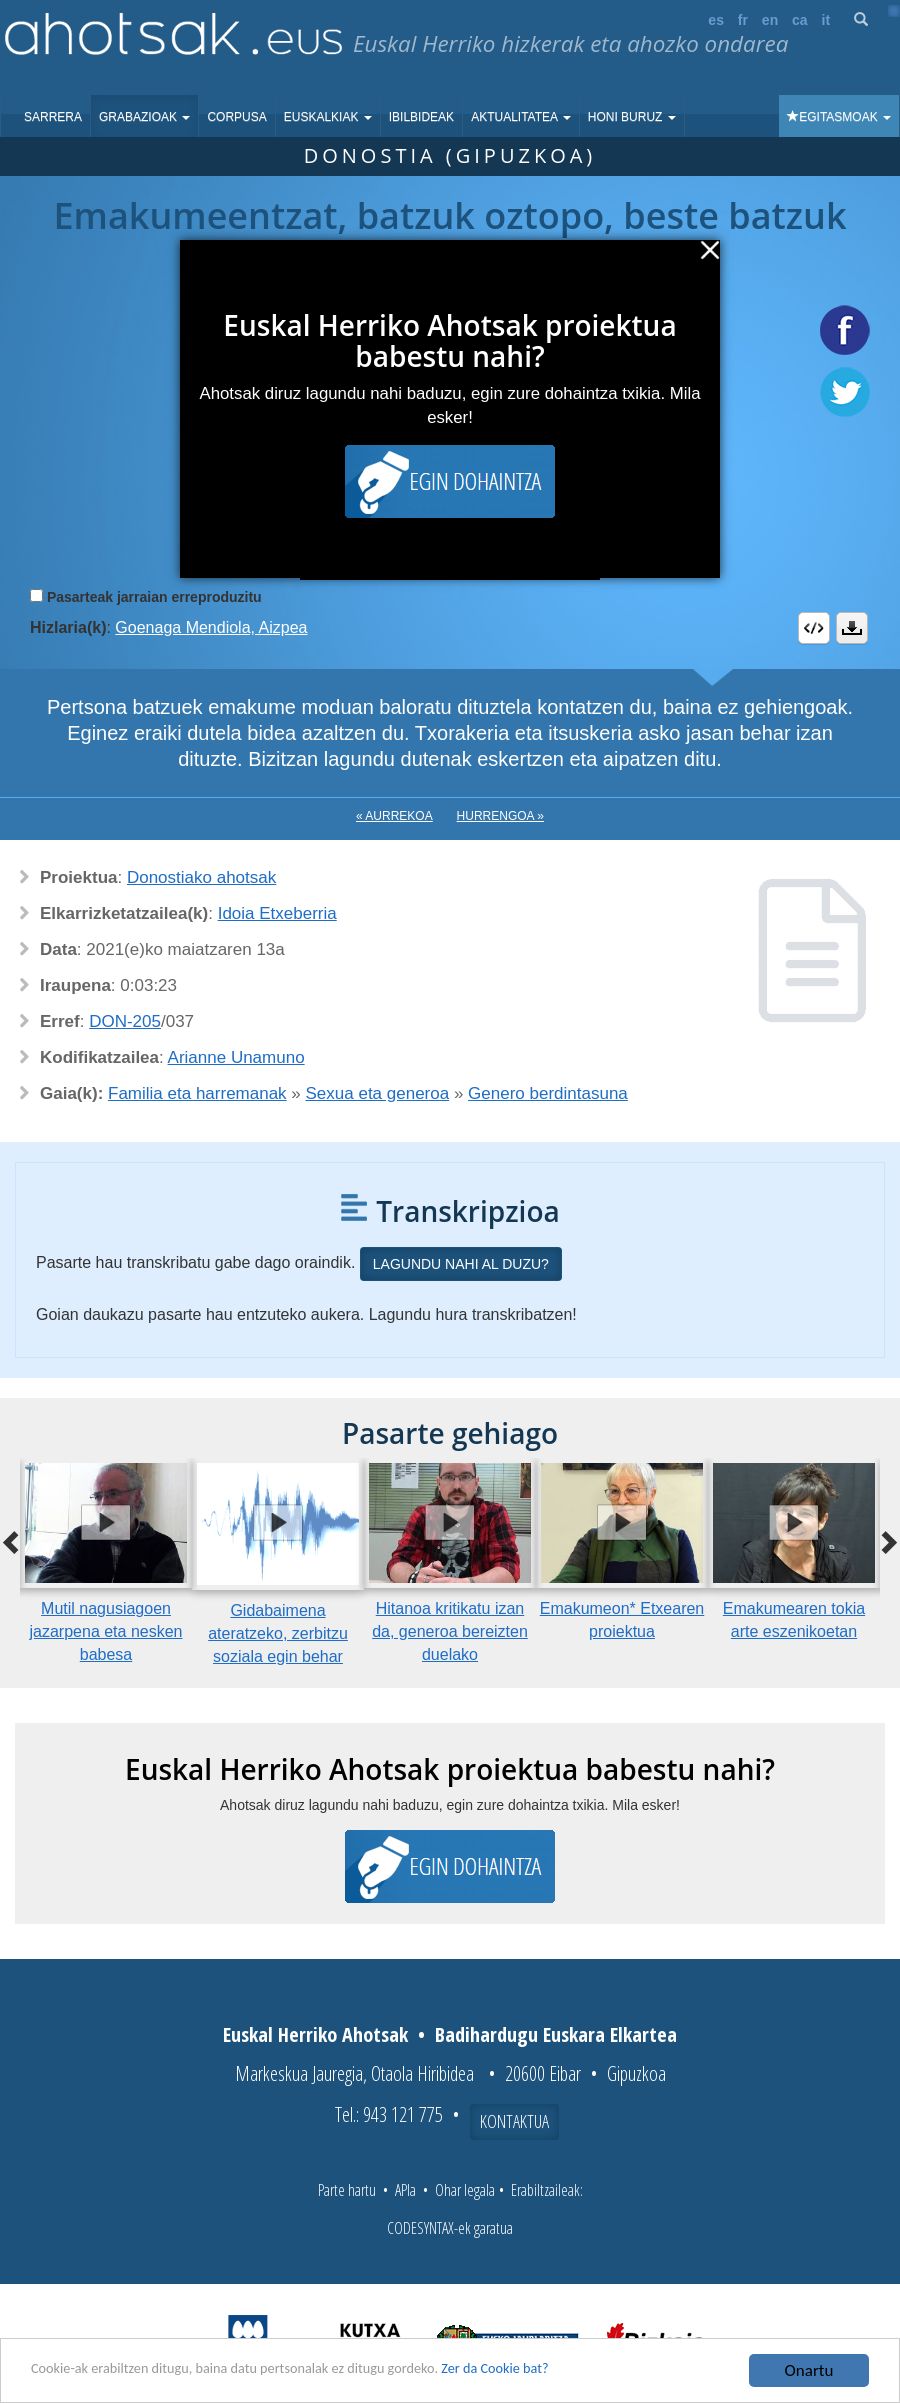 The height and width of the screenshot is (2403, 900). I want to click on « Aurrekoa, so click(394, 816).